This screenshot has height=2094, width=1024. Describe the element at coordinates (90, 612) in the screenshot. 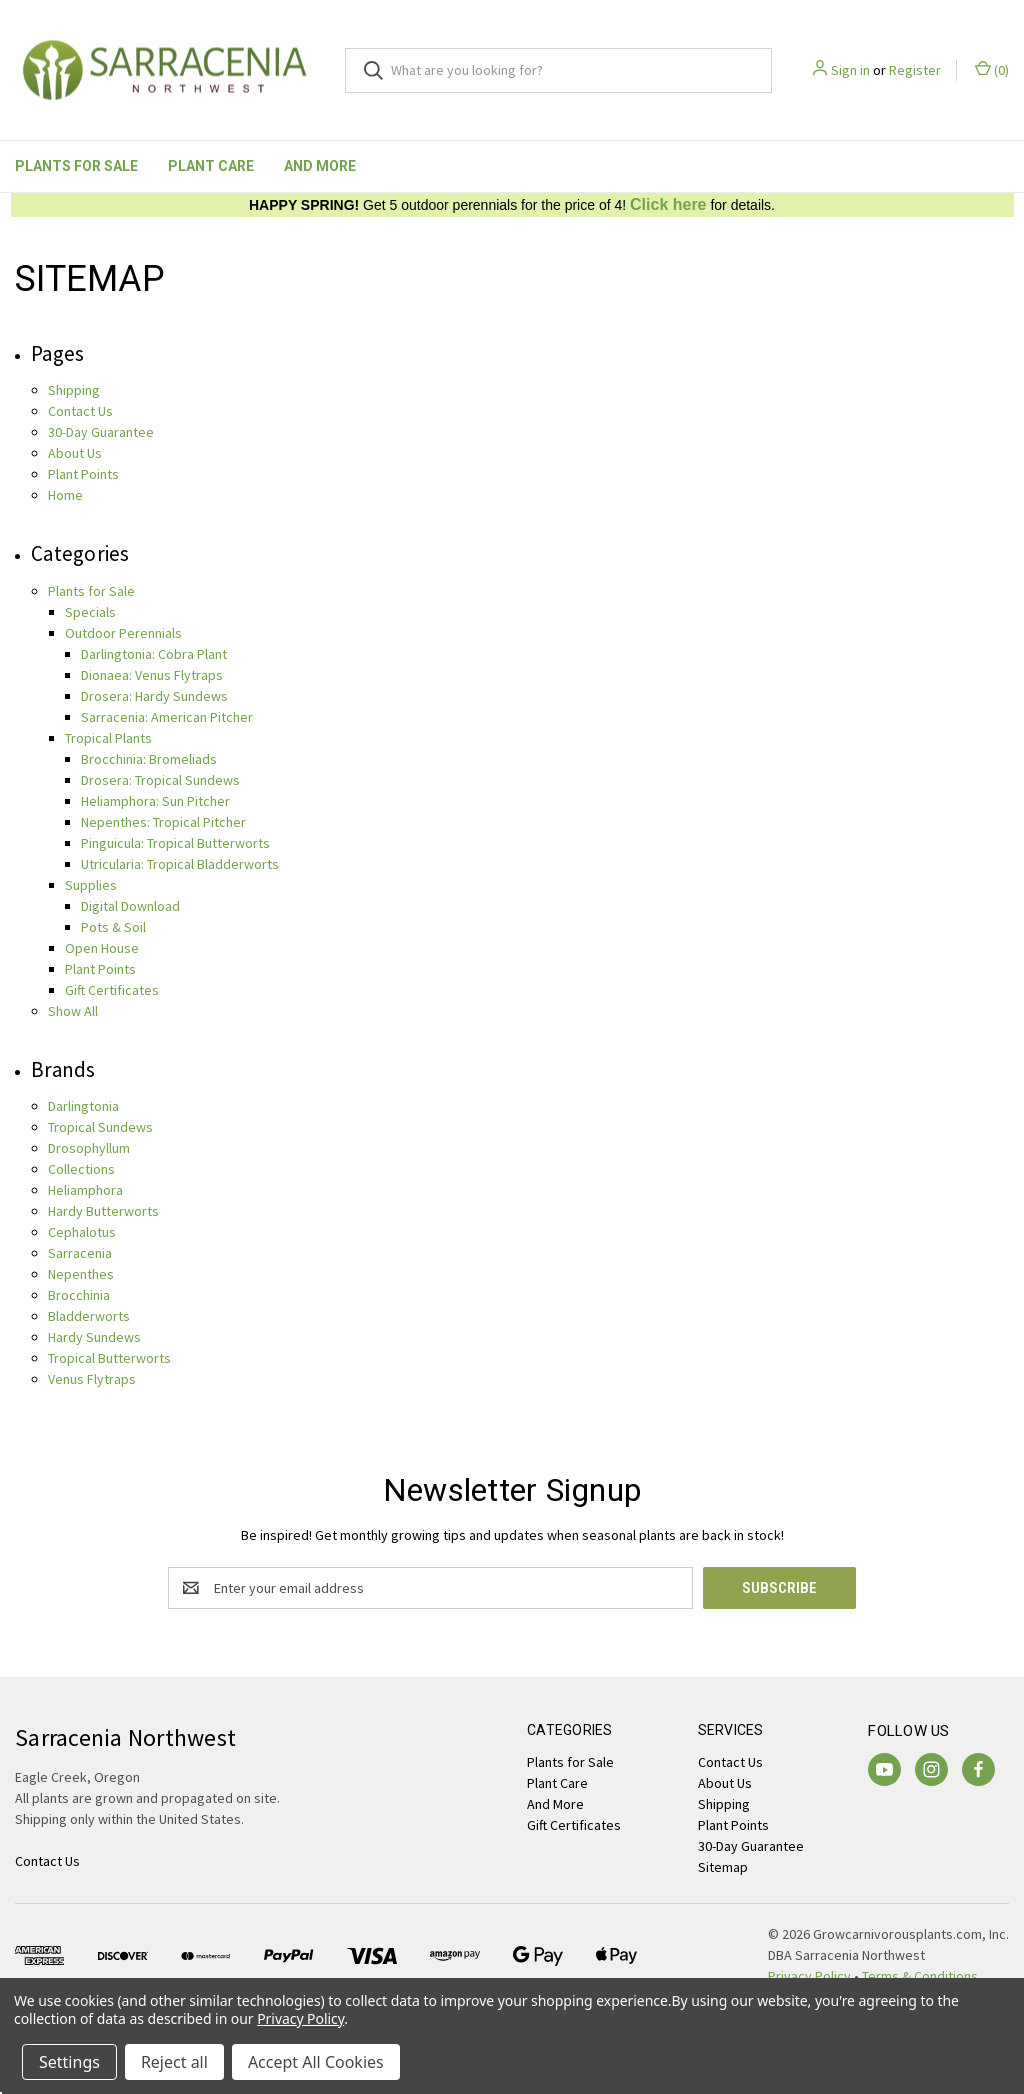

I see `Specials` at that location.